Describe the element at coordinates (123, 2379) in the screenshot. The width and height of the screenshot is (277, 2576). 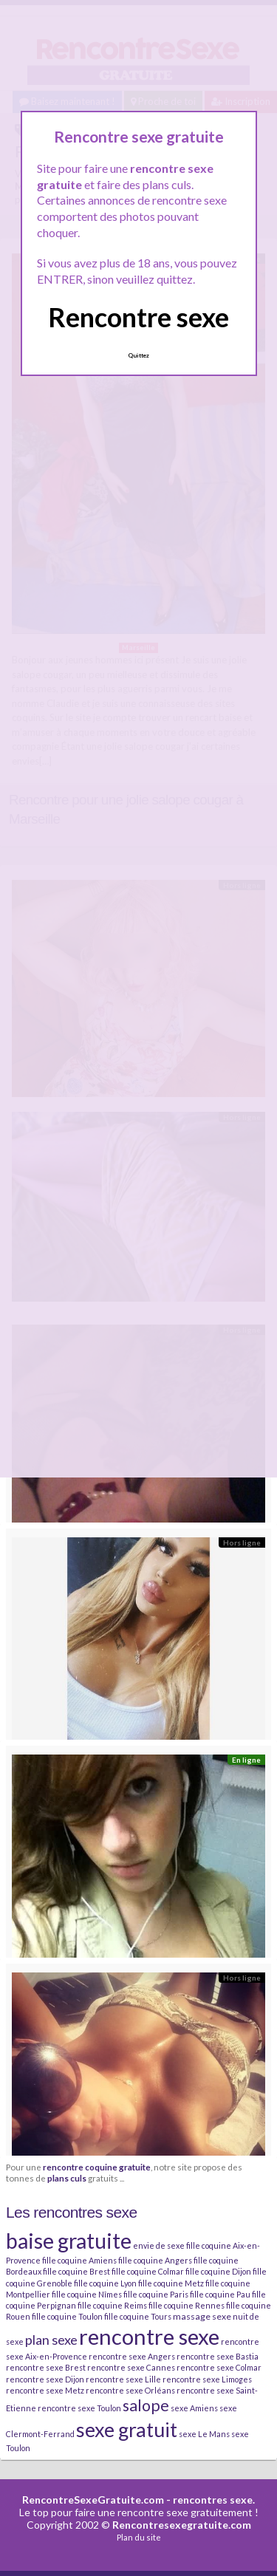
I see `rencontre sexe Lille [rencontre sexe Lille (2 éléments)]` at that location.